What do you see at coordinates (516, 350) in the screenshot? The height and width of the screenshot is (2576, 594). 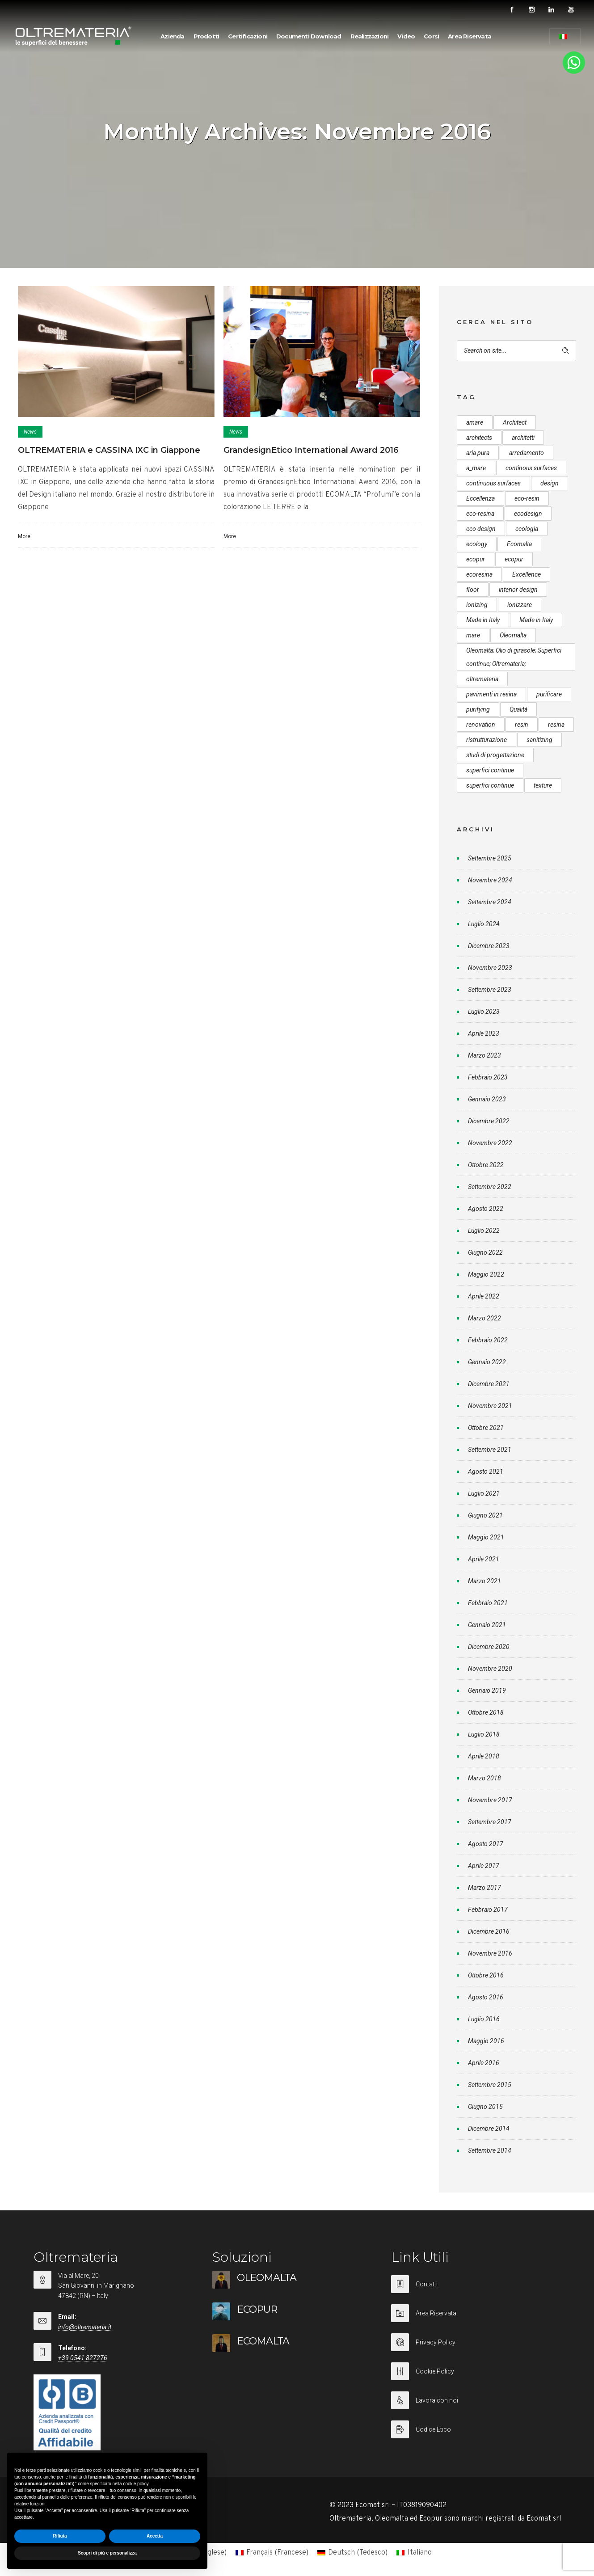 I see `[Search on site]` at bounding box center [516, 350].